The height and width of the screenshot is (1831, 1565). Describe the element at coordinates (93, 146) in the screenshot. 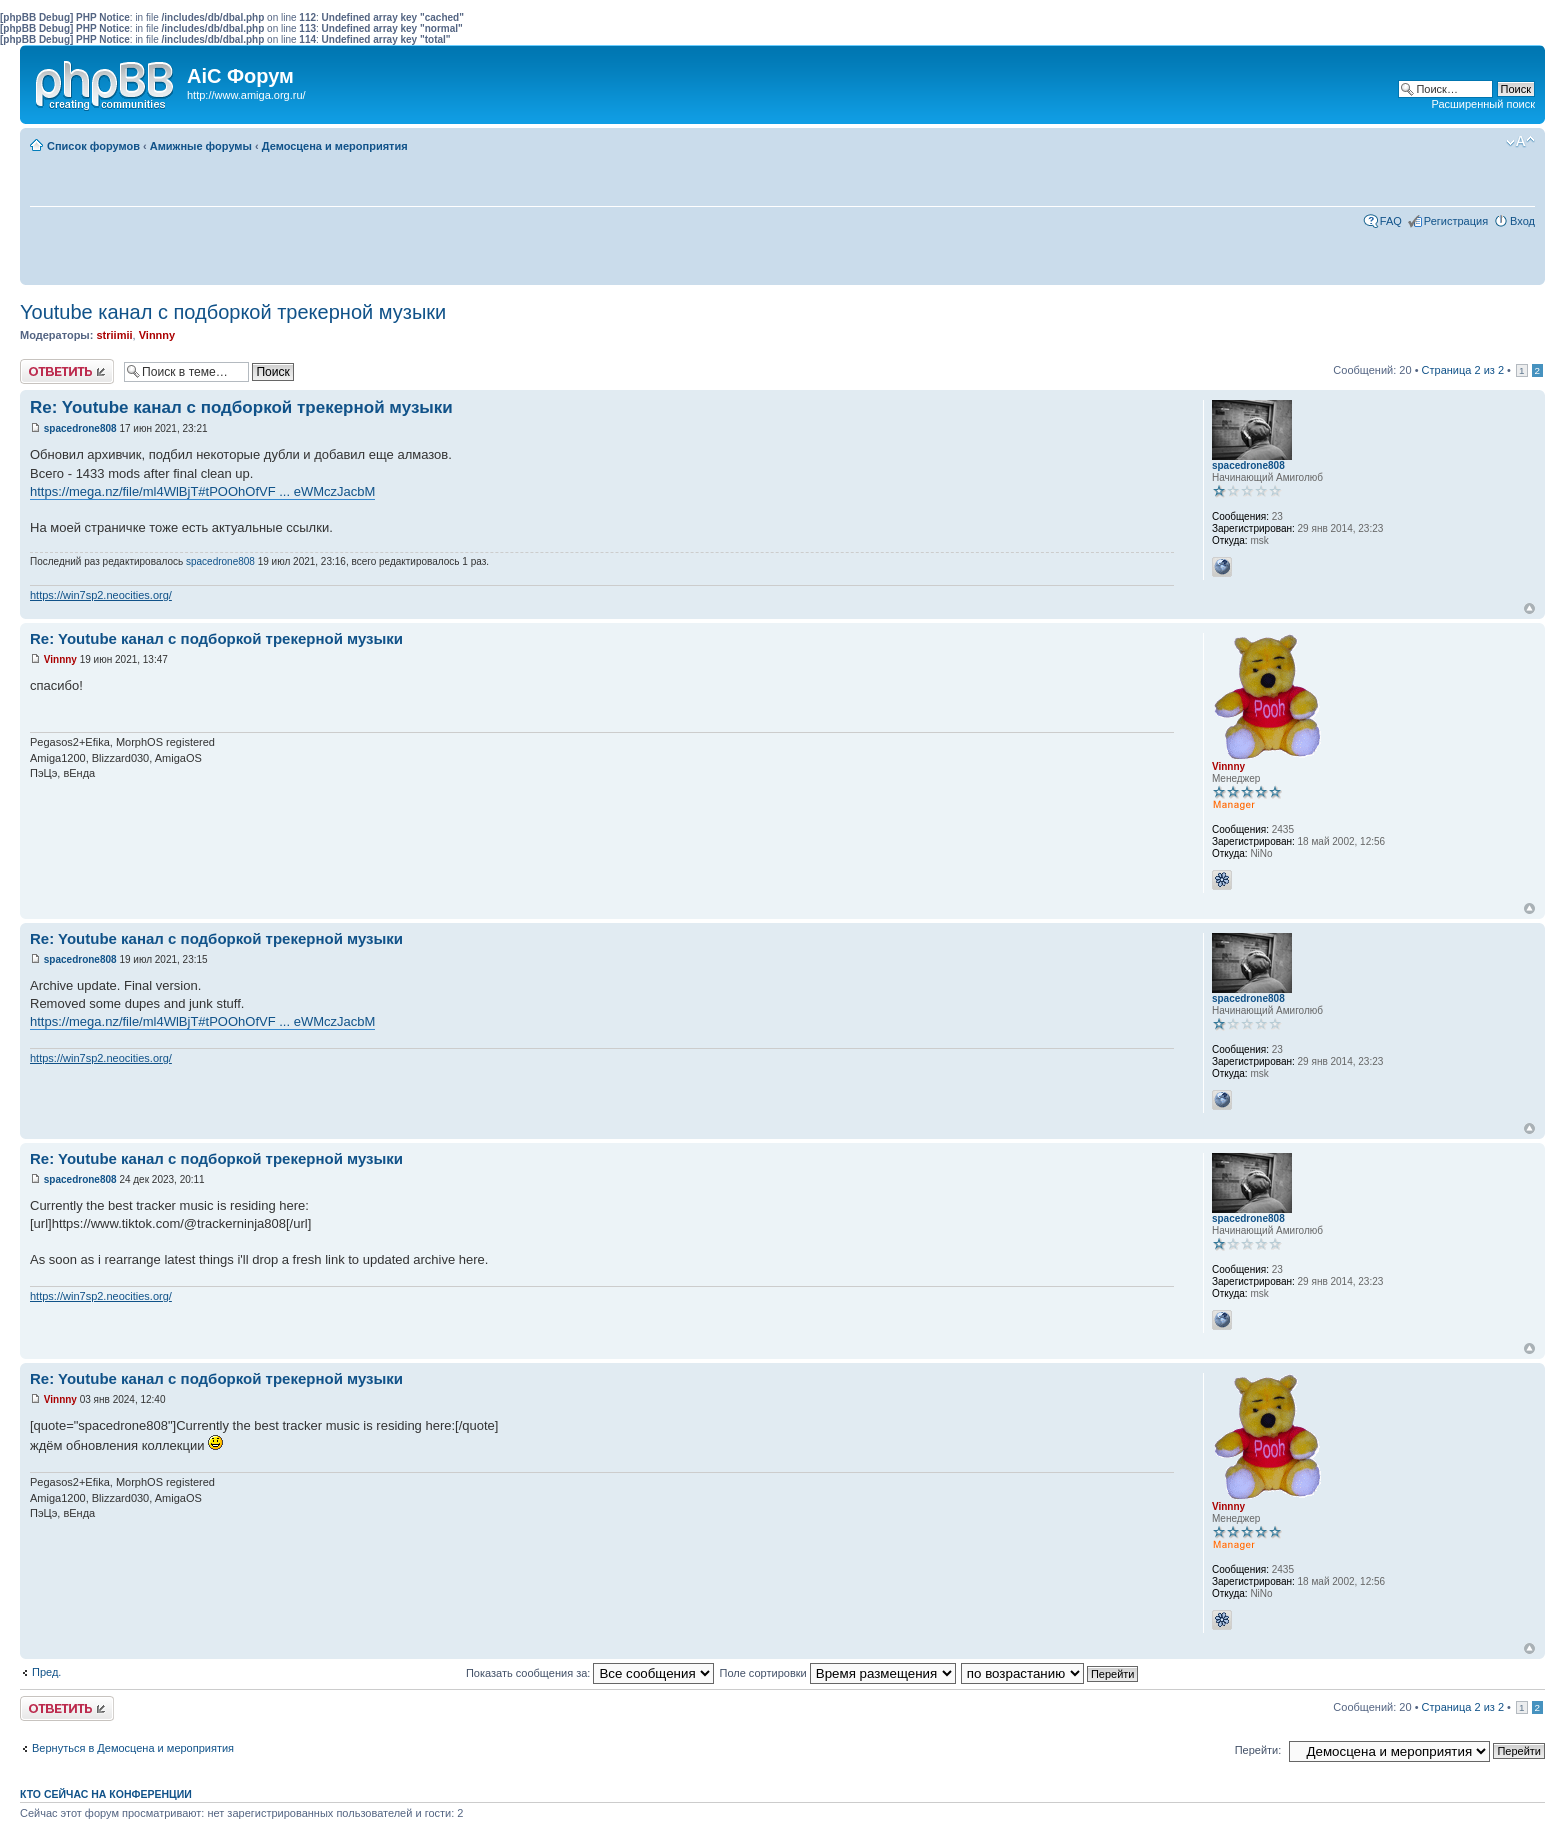

I see `Список форумов` at that location.